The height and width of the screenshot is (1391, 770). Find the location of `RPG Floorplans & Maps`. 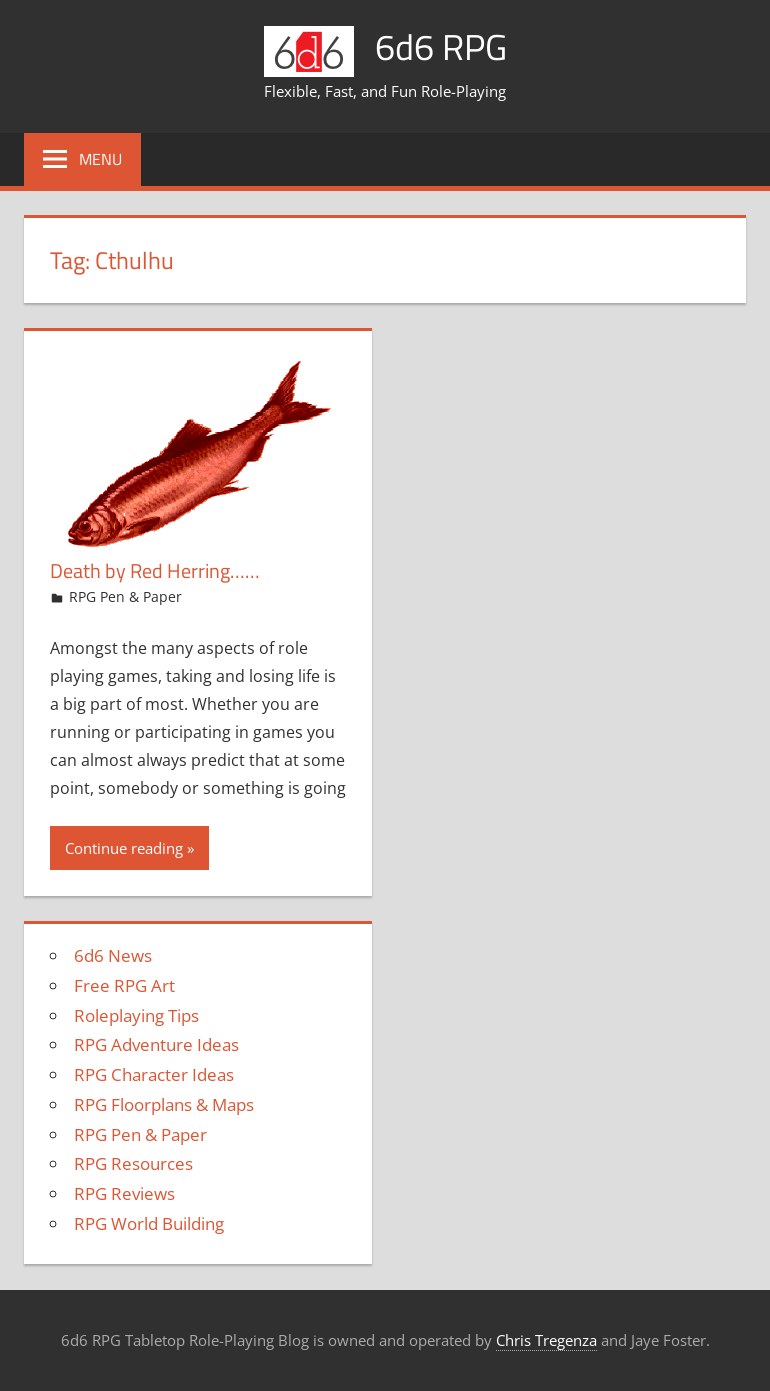

RPG Floorplans & Maps is located at coordinates (164, 1104).